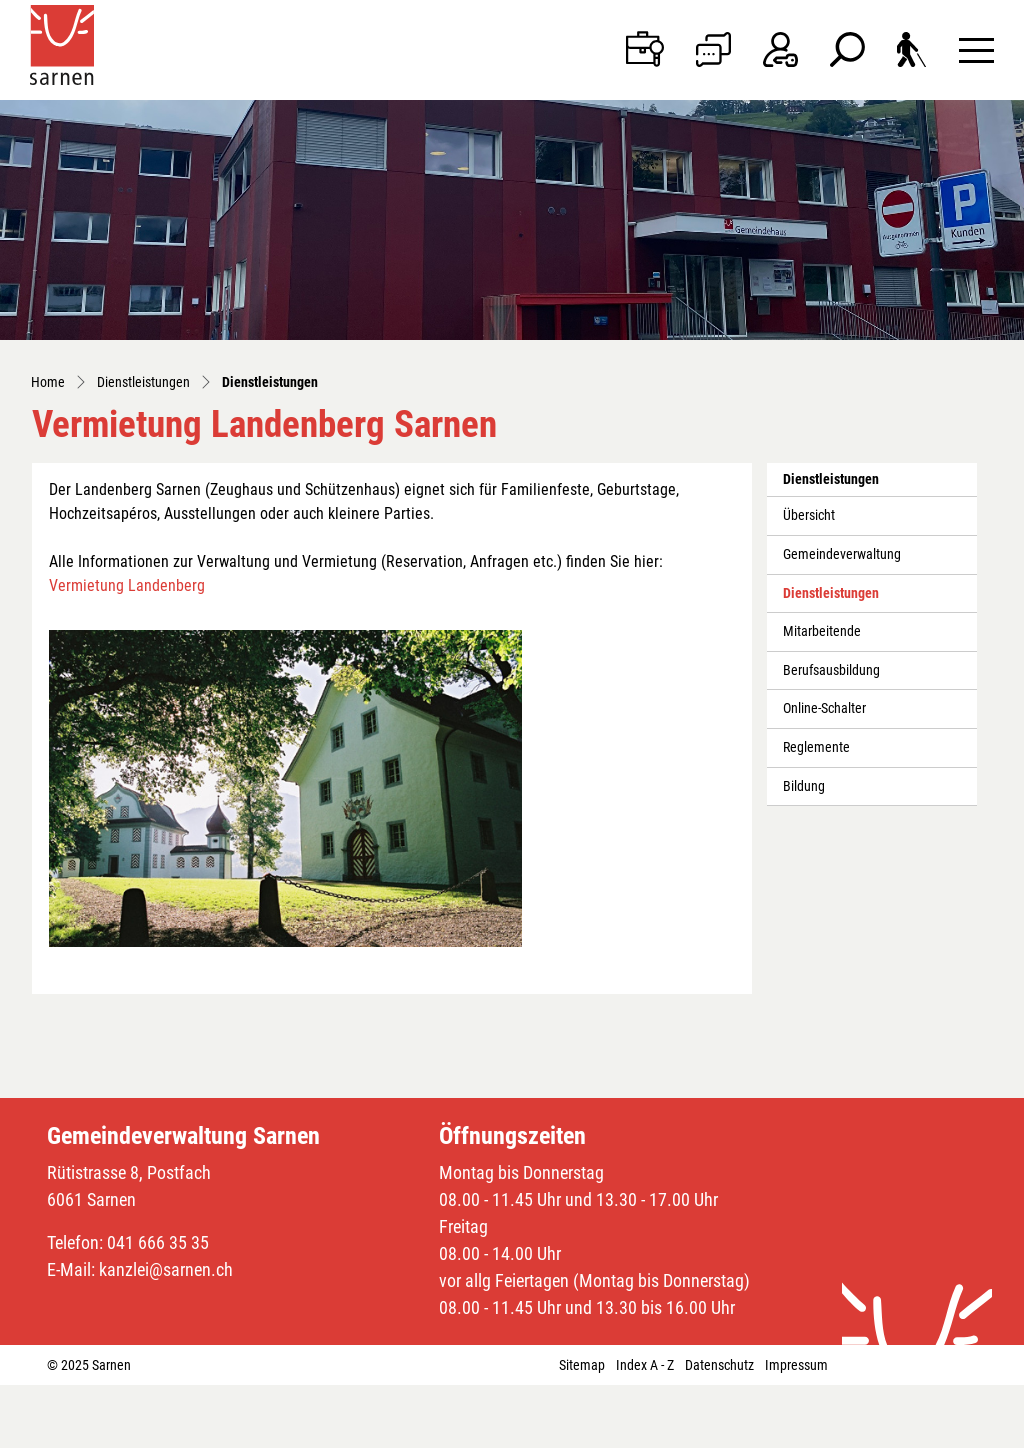 The height and width of the screenshot is (1448, 1024). Describe the element at coordinates (830, 599) in the screenshot. I see `Dienstleistungen` at that location.